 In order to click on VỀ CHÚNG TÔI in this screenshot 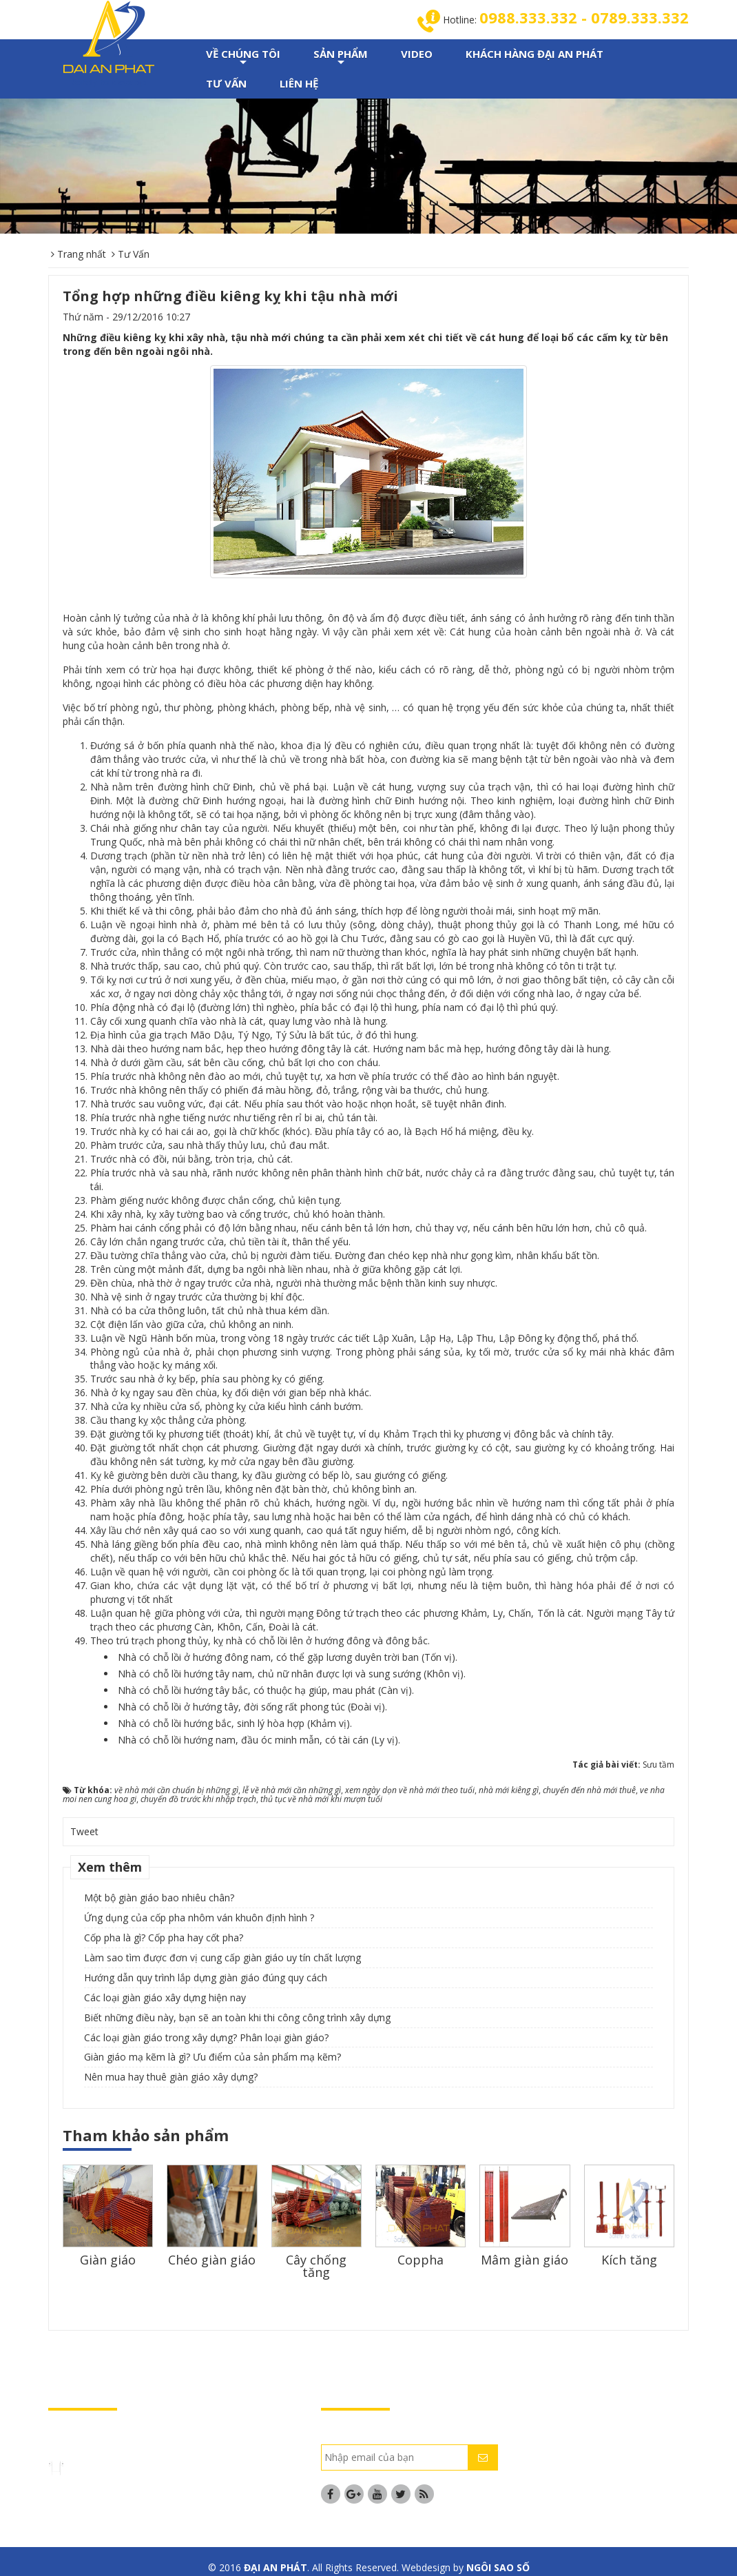, I will do `click(243, 59)`.